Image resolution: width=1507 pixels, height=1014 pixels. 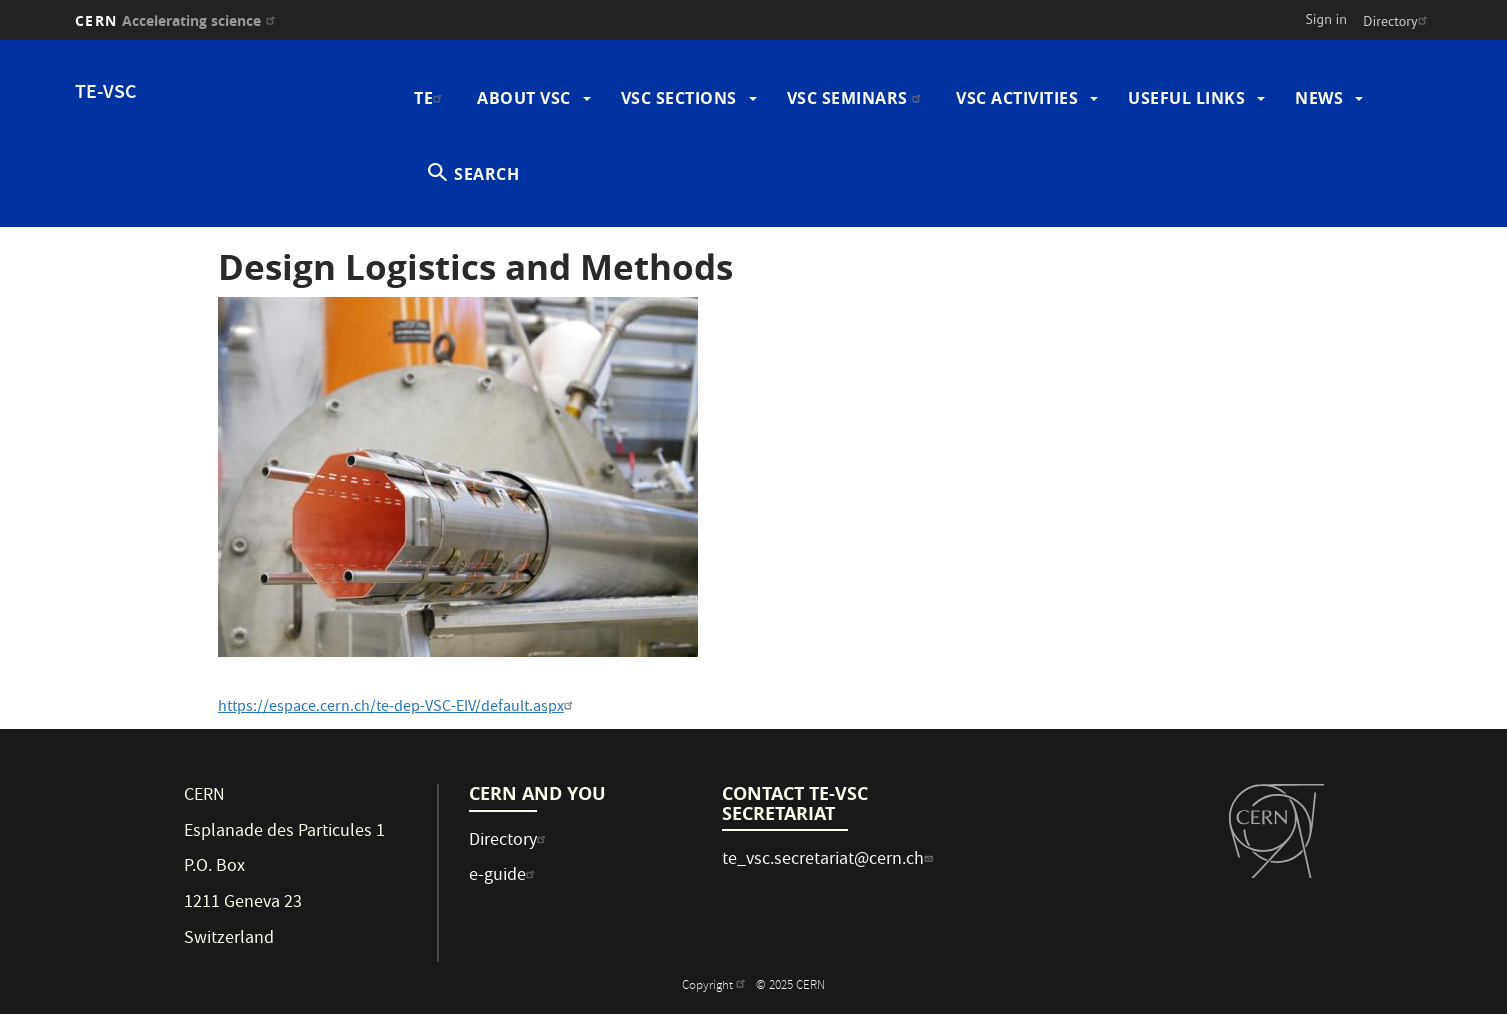 What do you see at coordinates (1326, 19) in the screenshot?
I see `Sign in` at bounding box center [1326, 19].